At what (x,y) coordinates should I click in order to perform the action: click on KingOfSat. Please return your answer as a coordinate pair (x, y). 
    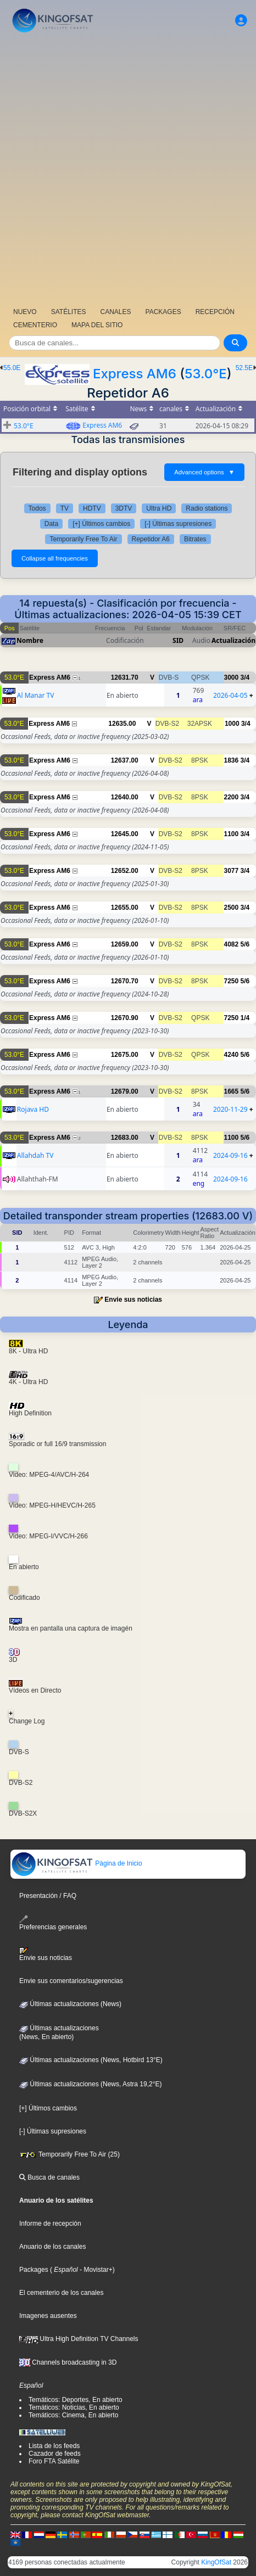
    Looking at the image, I should click on (216, 2562).